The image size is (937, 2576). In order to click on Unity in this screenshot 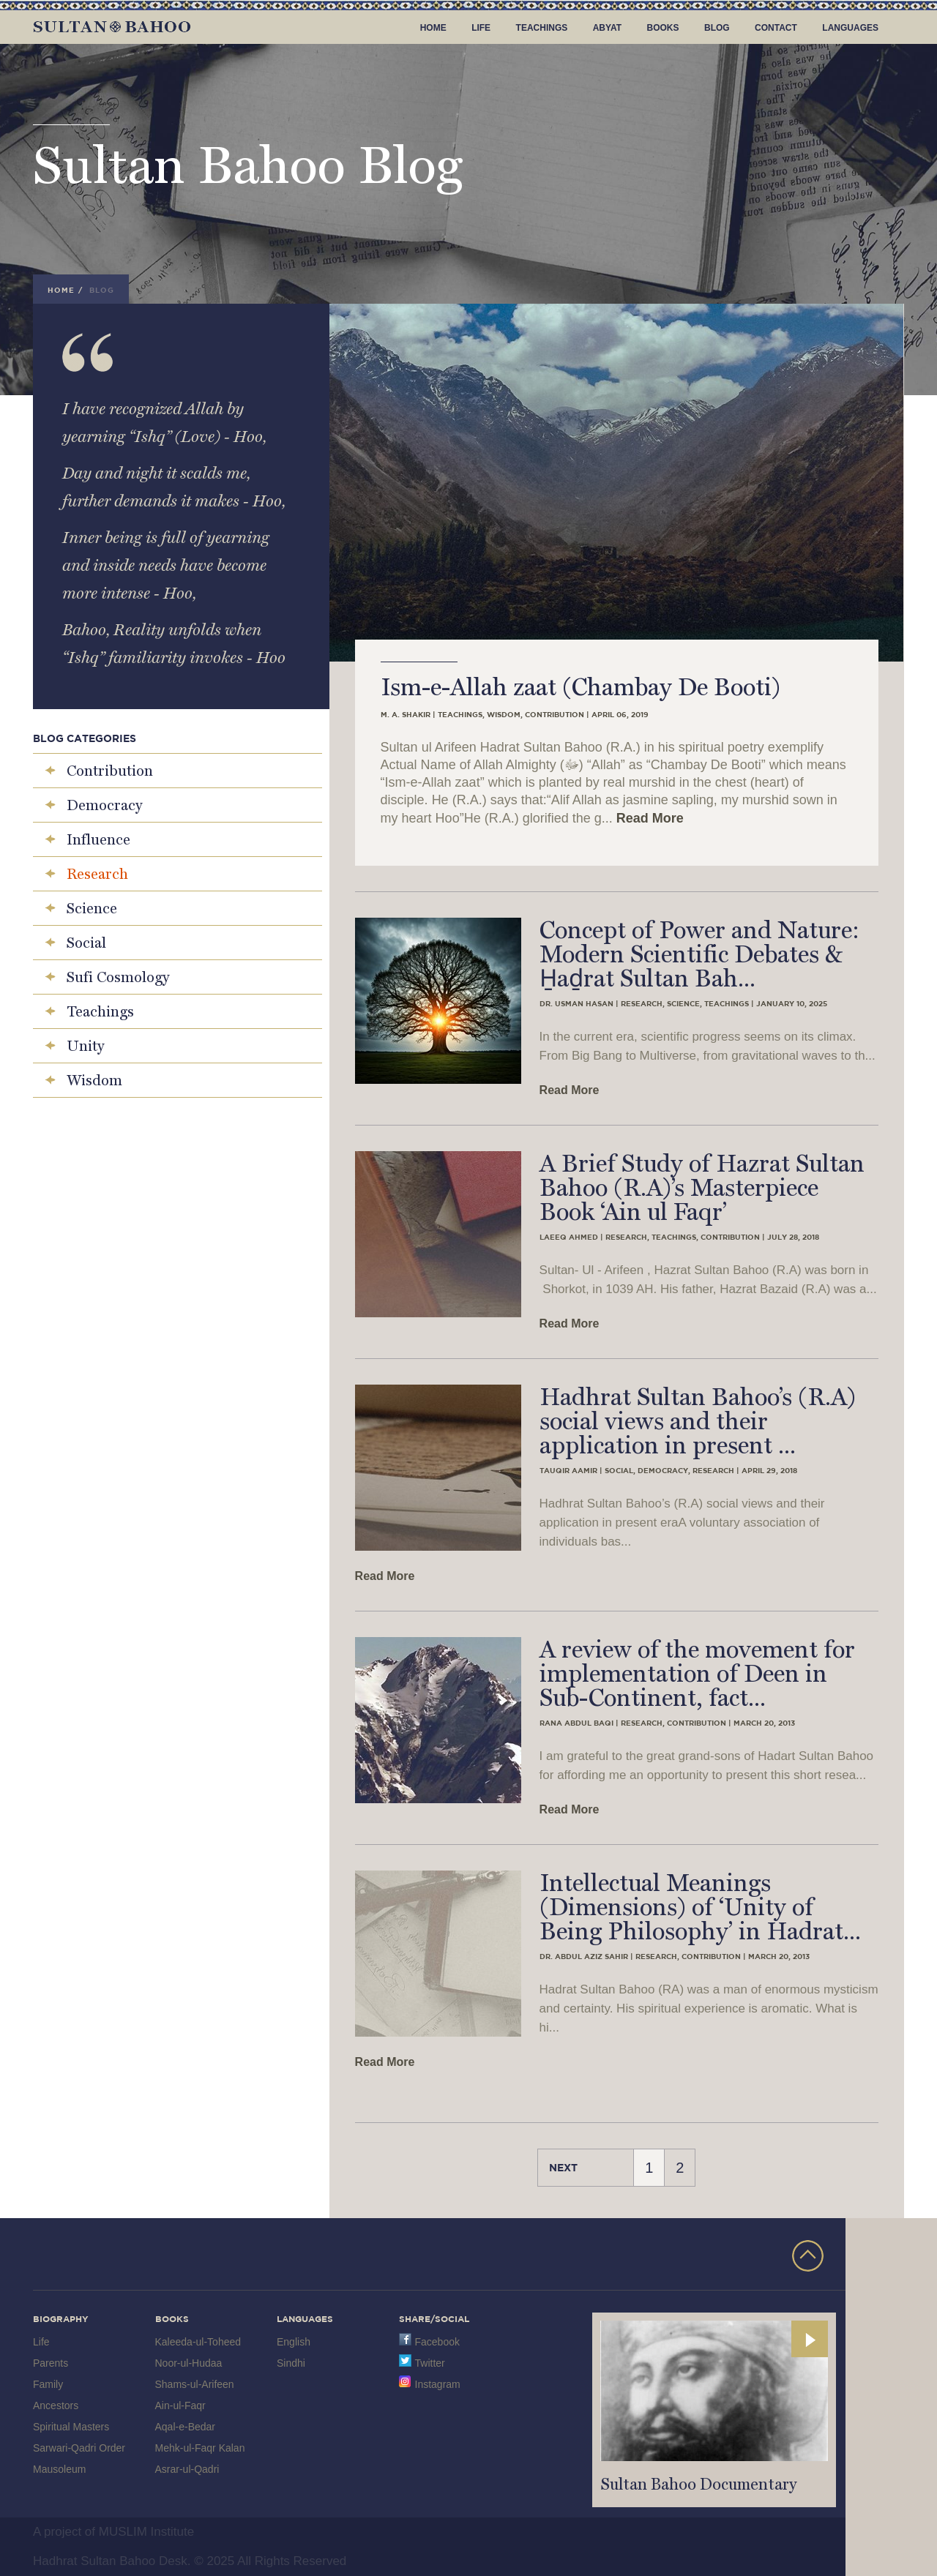, I will do `click(85, 1046)`.